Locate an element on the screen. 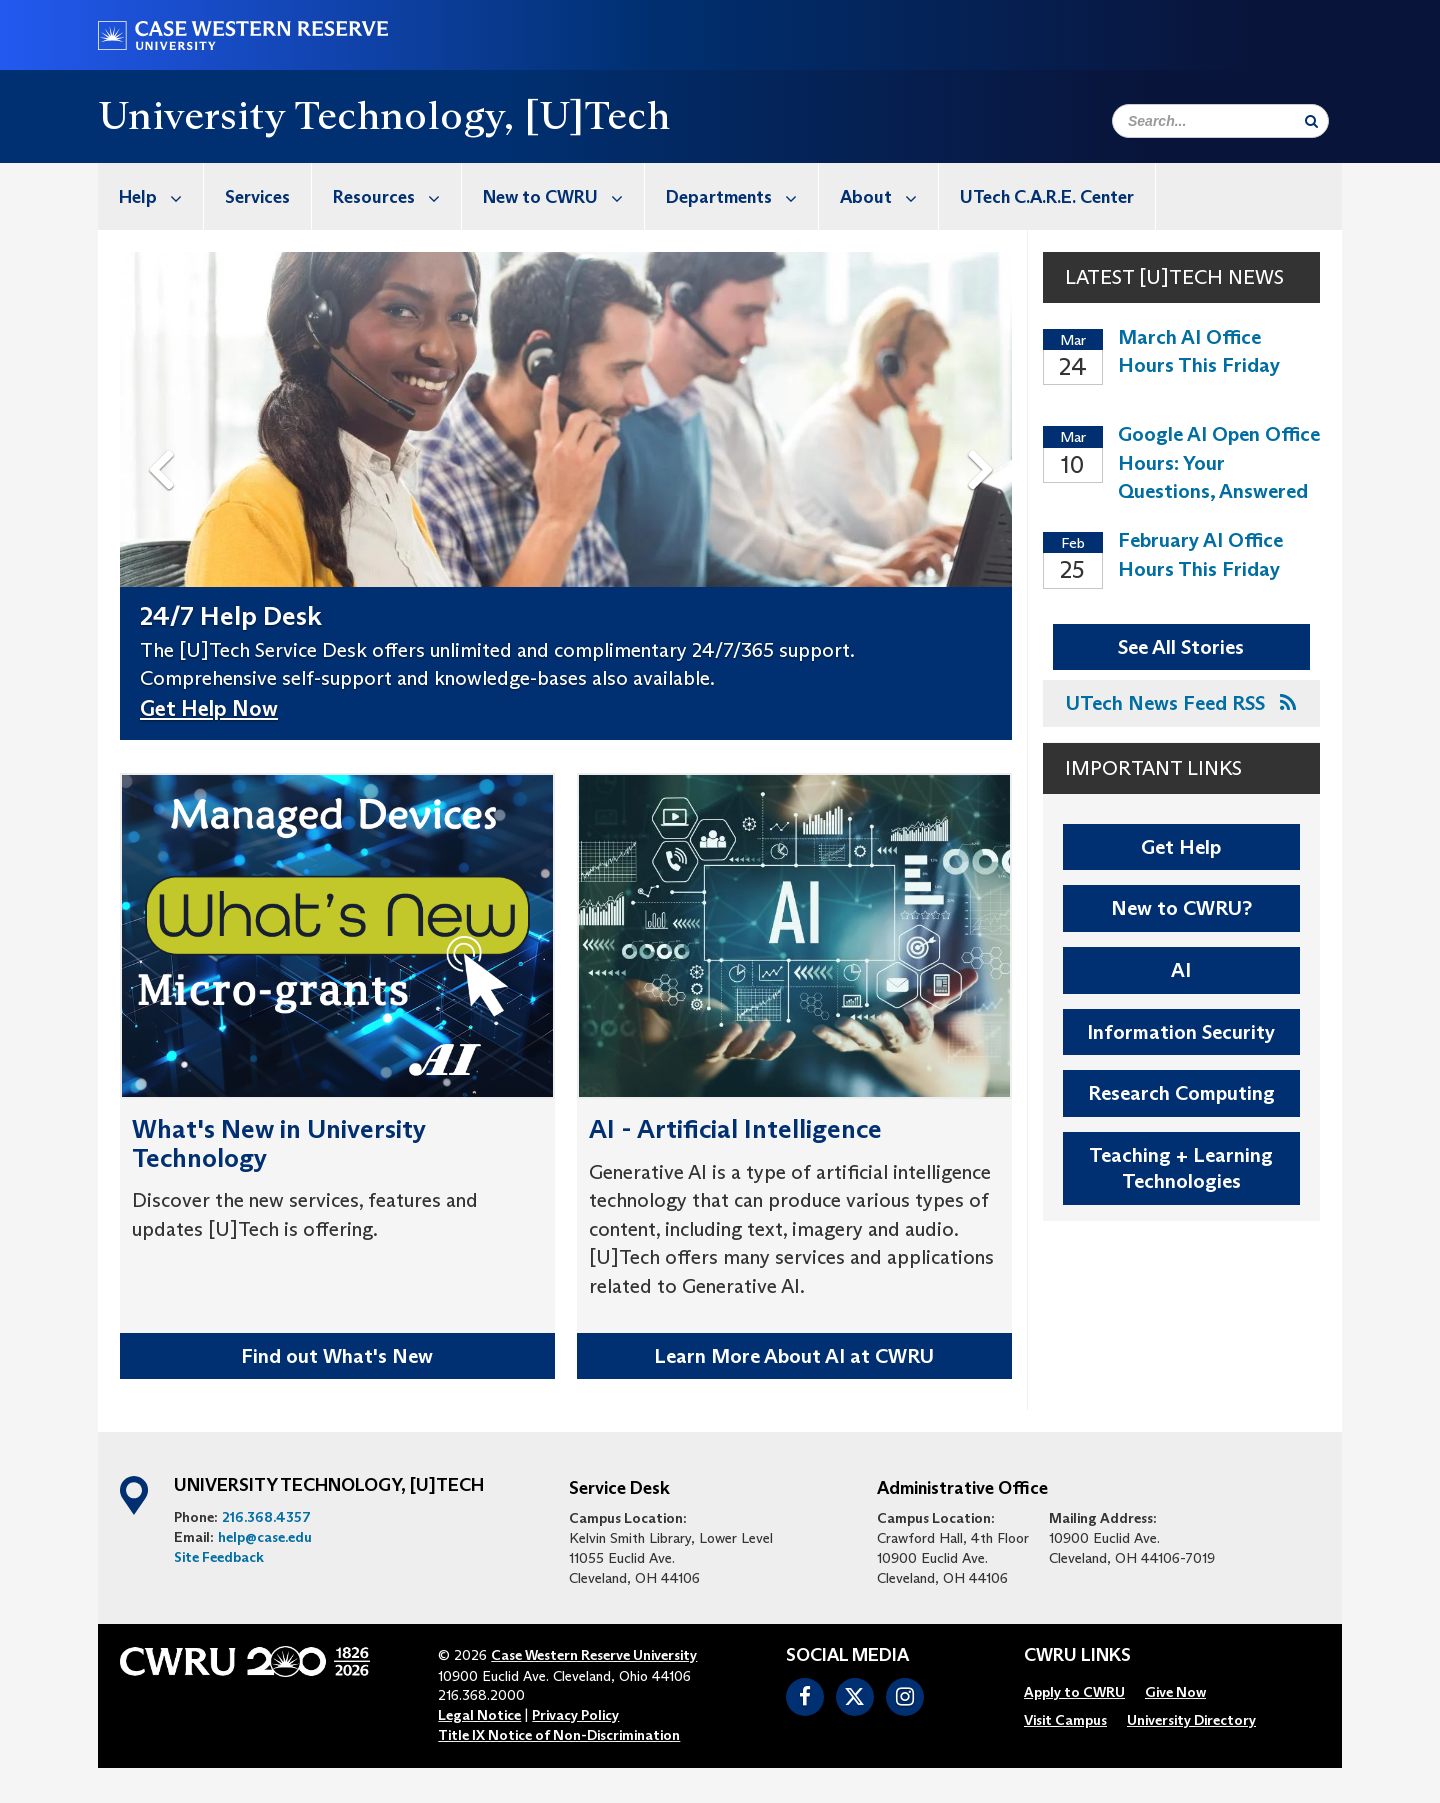 This screenshot has height=1803, width=1440. Help is located at coordinates (161, 196).